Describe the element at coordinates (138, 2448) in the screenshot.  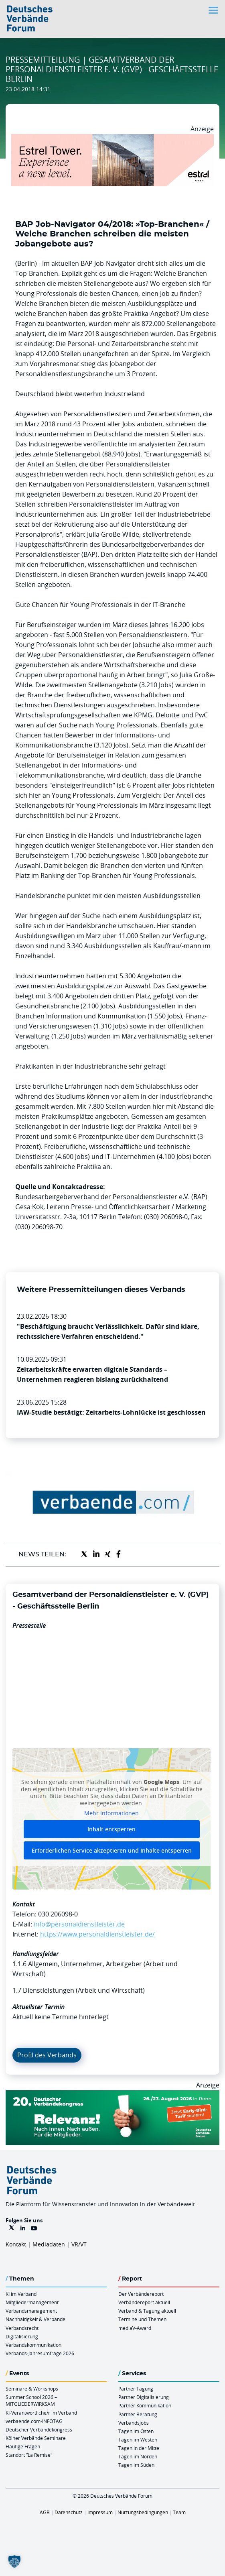
I see `Tagen in der Mitte` at that location.